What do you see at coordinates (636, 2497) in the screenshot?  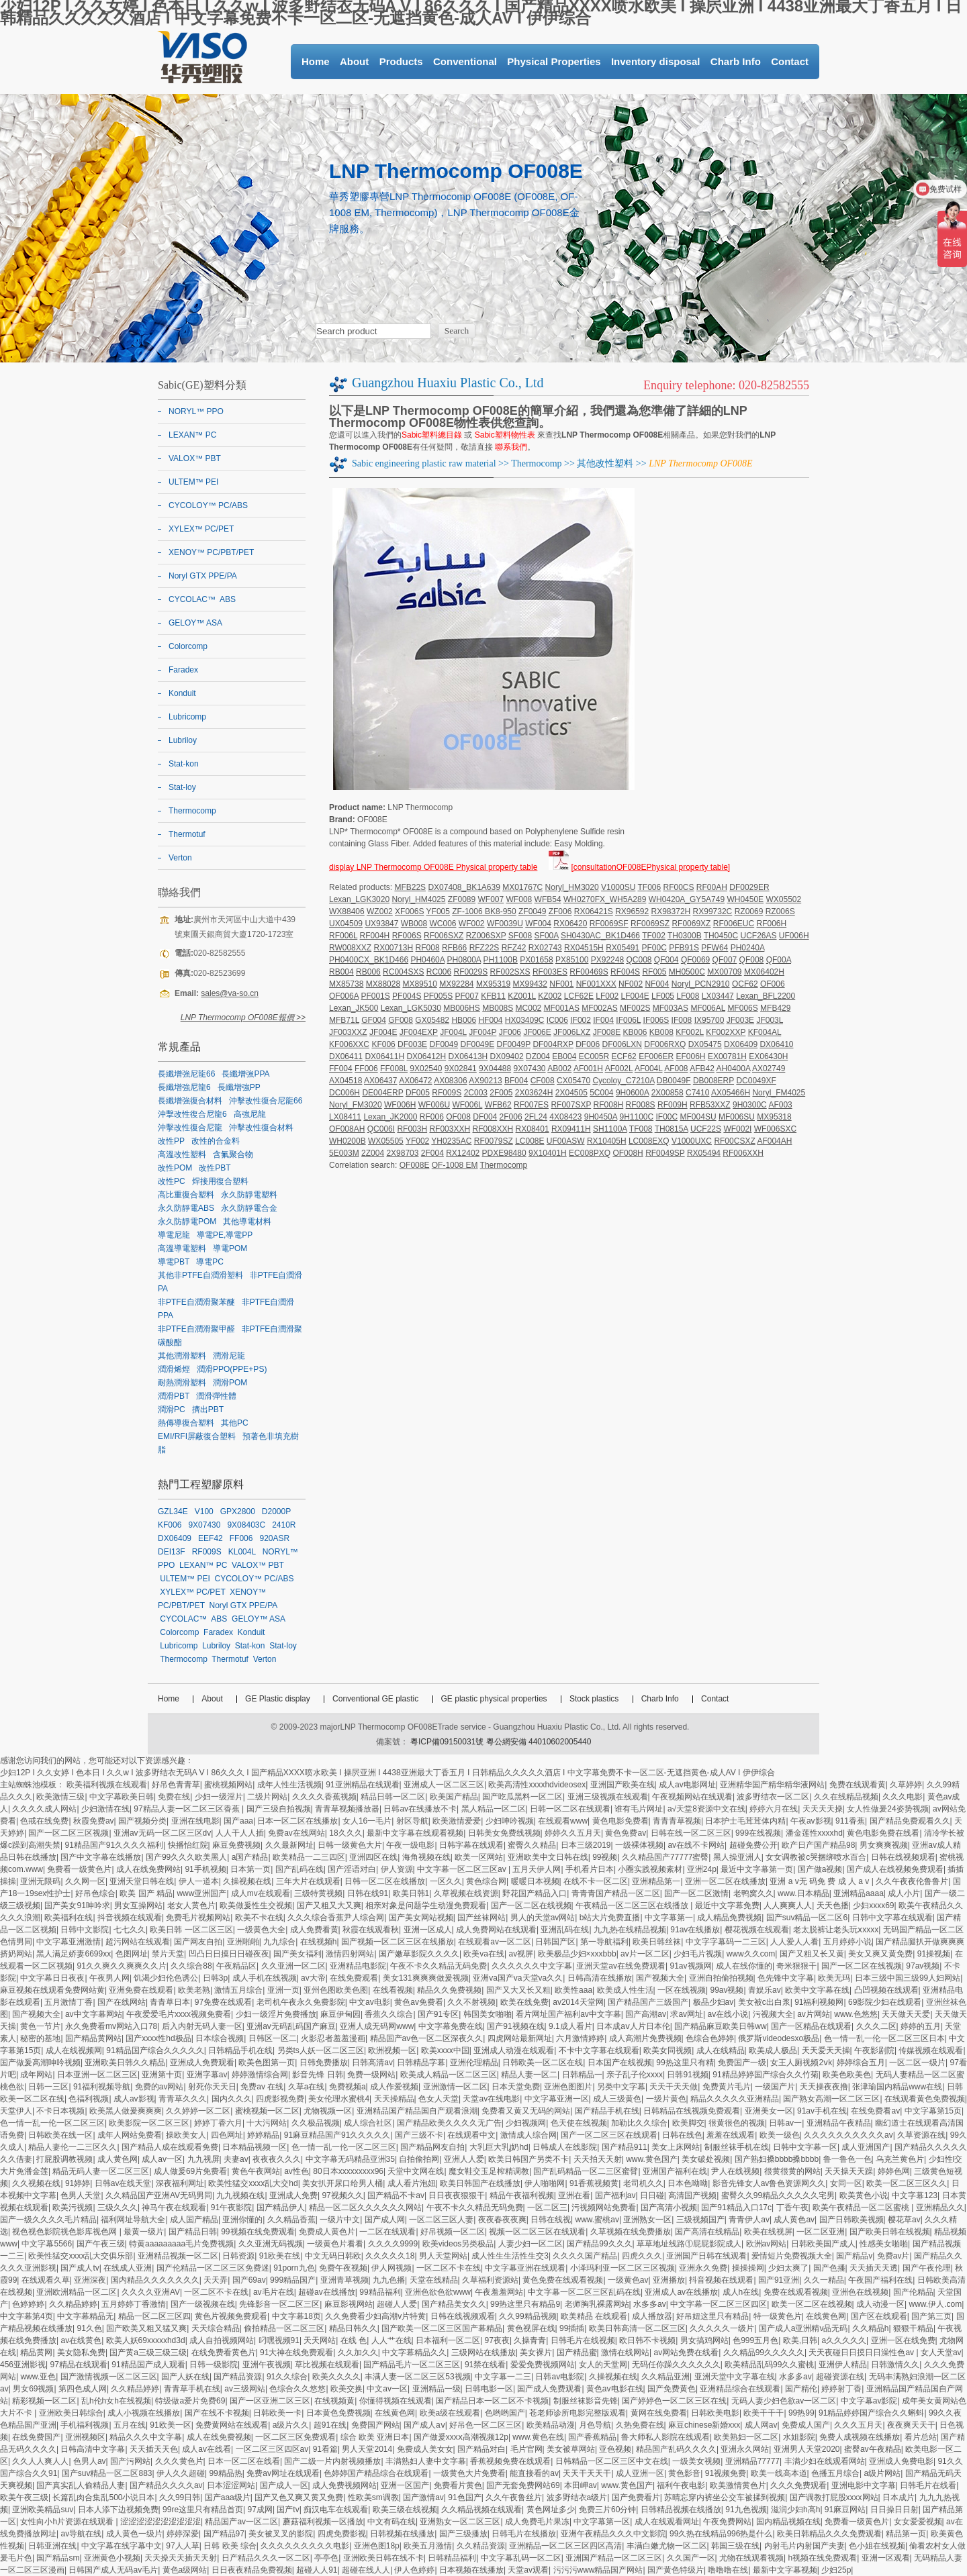 I see `国产免费看片` at bounding box center [636, 2497].